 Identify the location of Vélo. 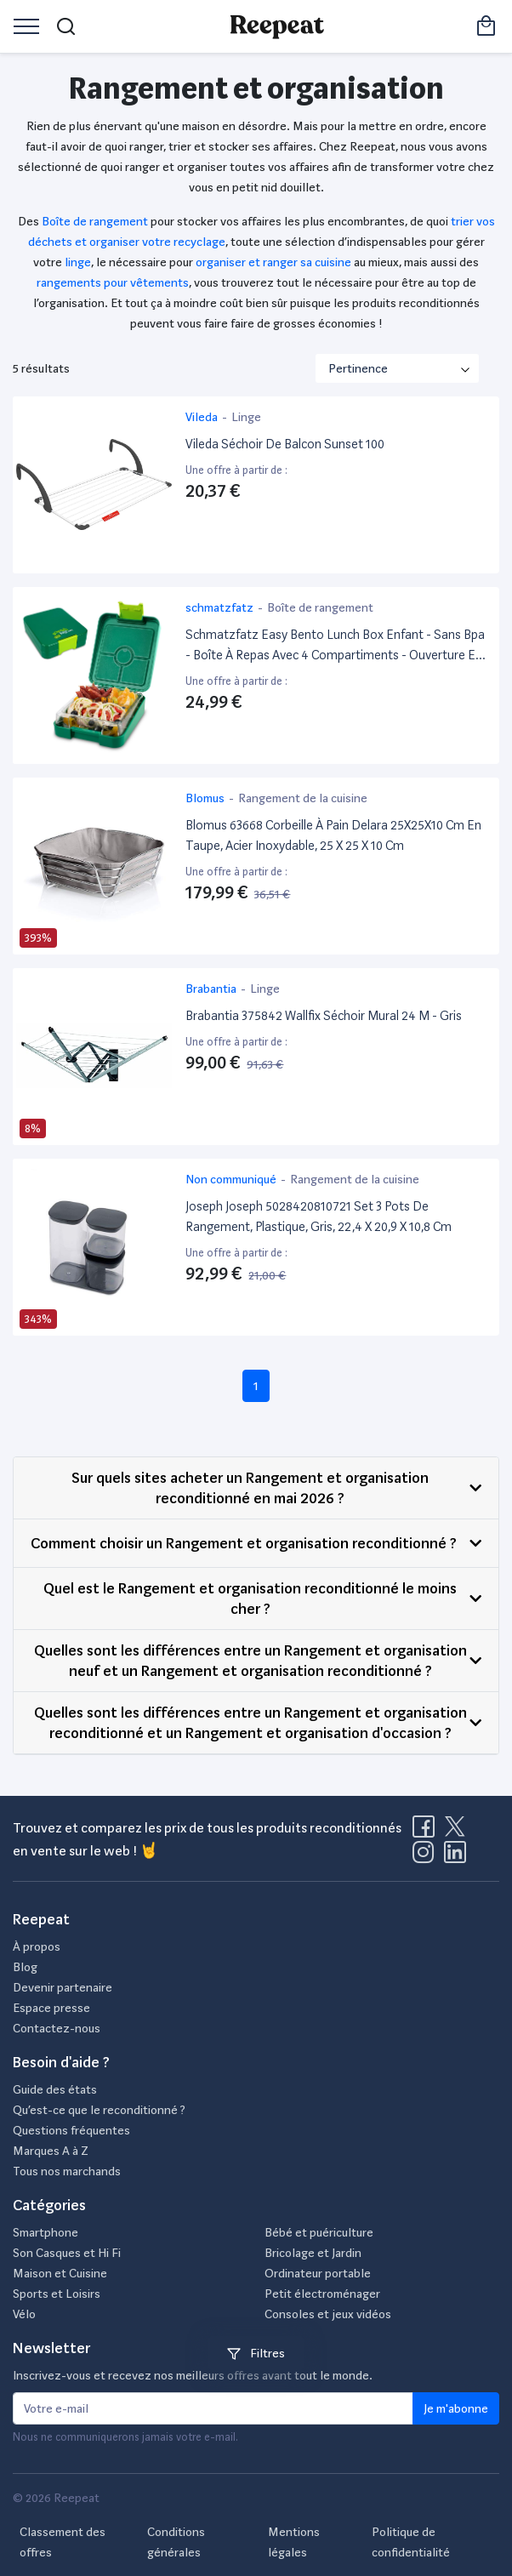
(24, 2314).